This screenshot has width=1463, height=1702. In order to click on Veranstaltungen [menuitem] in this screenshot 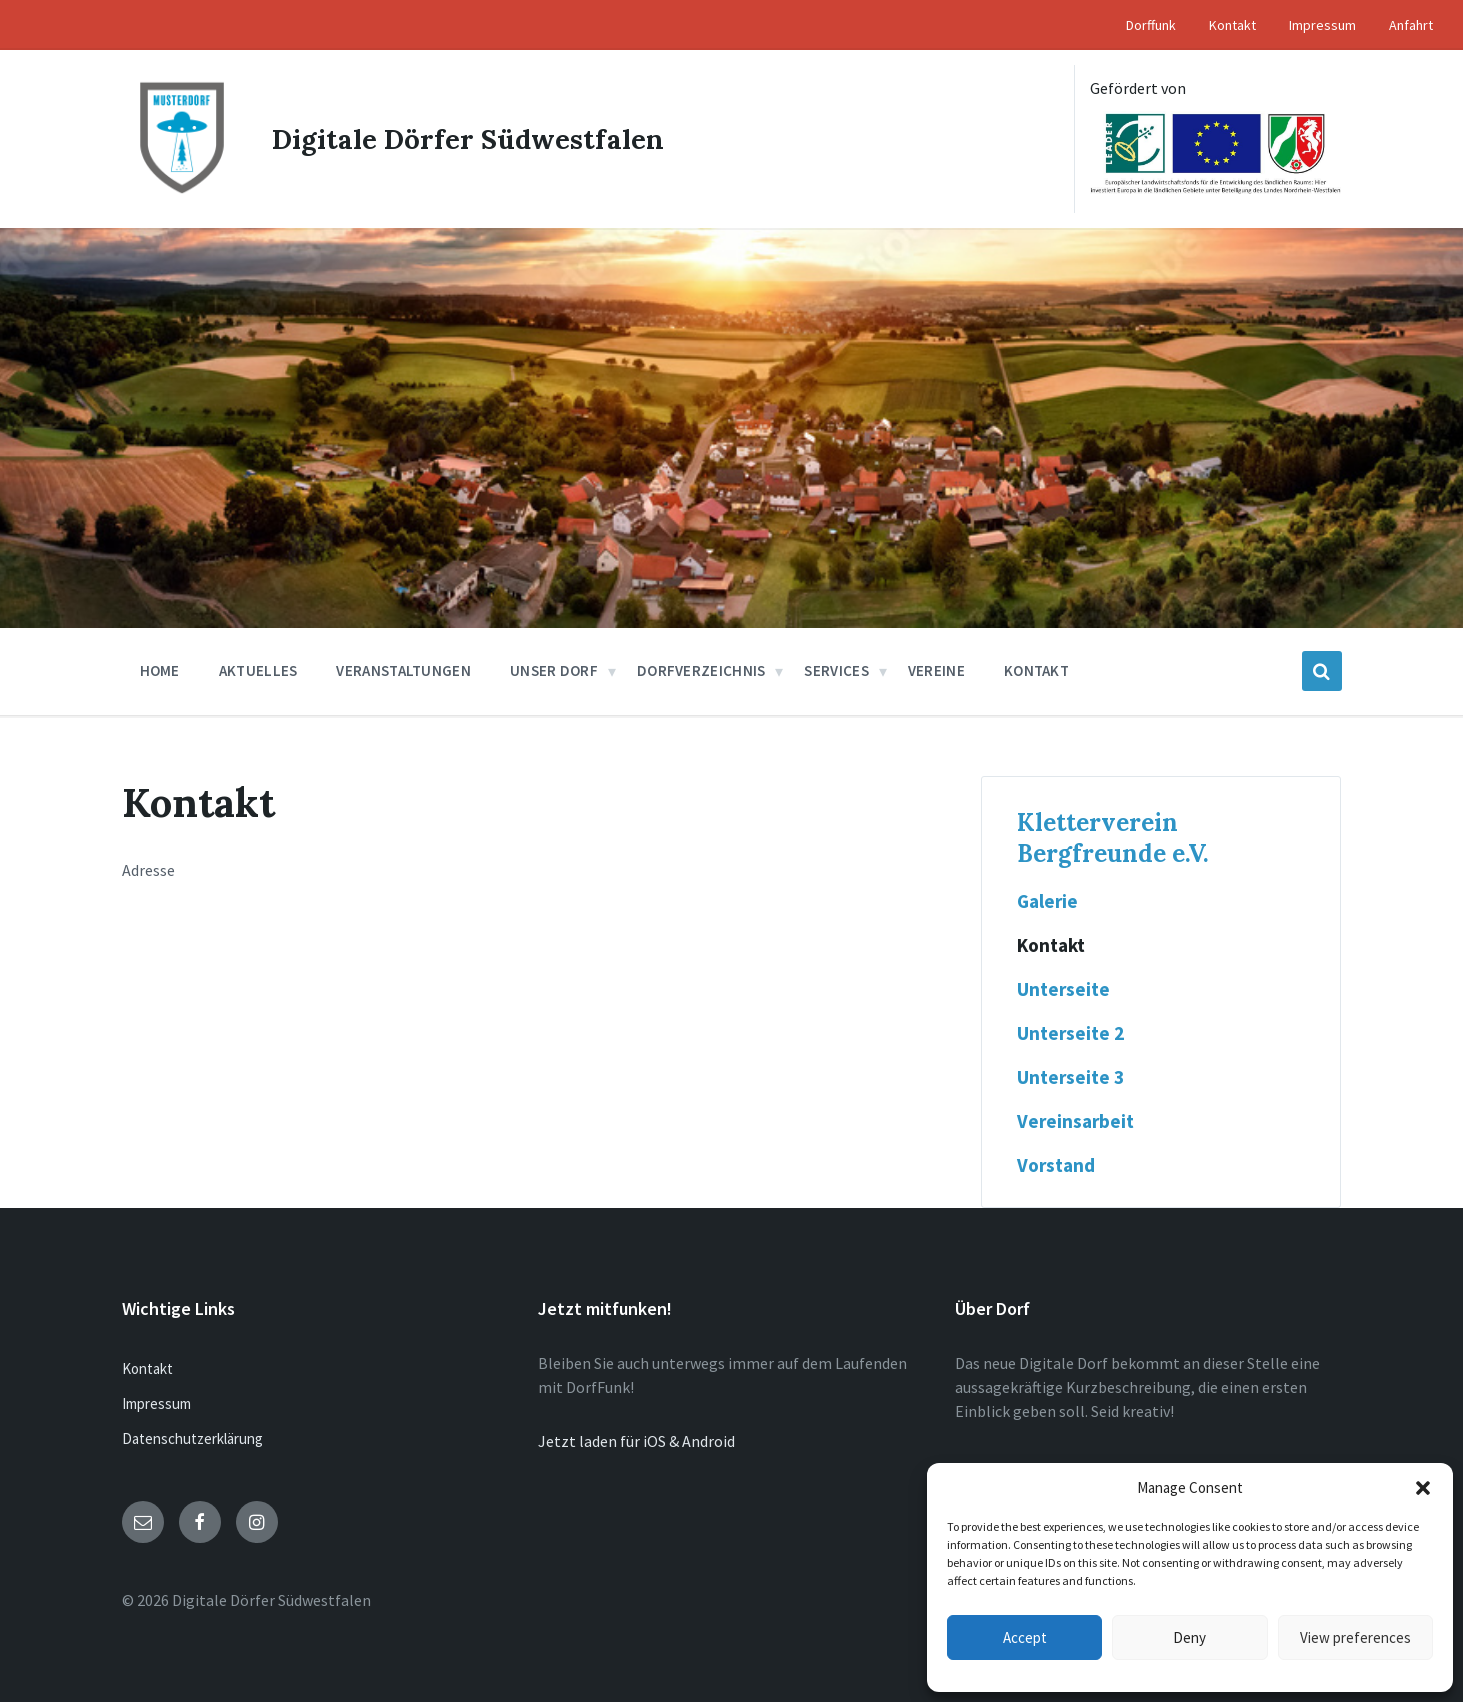, I will do `click(403, 670)`.